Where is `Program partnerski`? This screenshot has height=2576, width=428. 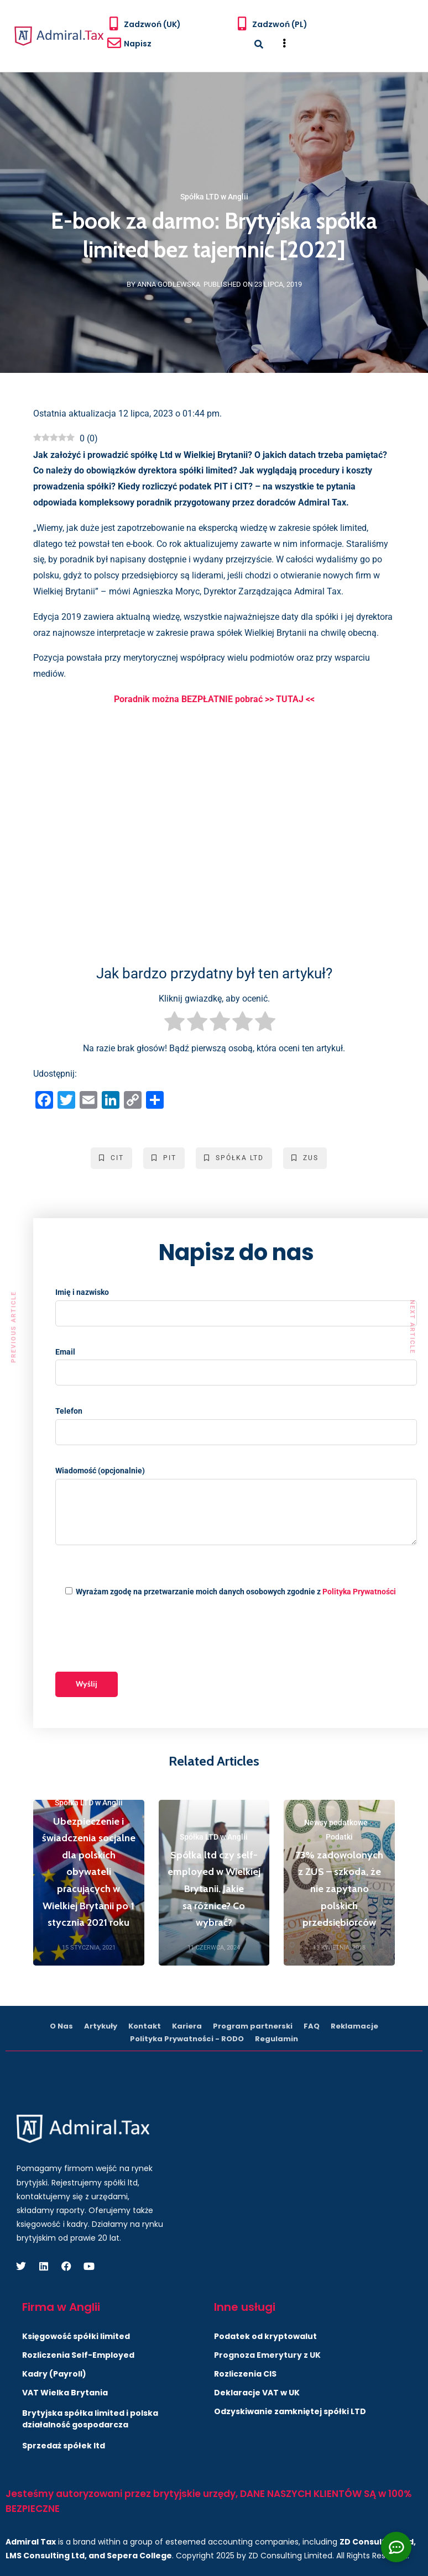 Program partnerski is located at coordinates (253, 2026).